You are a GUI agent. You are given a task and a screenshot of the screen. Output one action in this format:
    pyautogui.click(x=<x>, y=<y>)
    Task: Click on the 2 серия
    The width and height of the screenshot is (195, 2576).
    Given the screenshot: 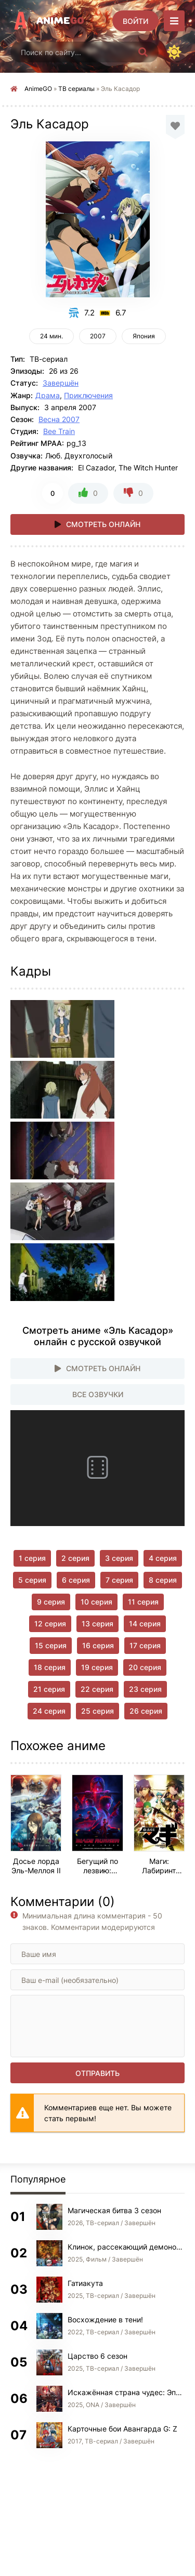 What is the action you would take?
    pyautogui.click(x=75, y=1558)
    